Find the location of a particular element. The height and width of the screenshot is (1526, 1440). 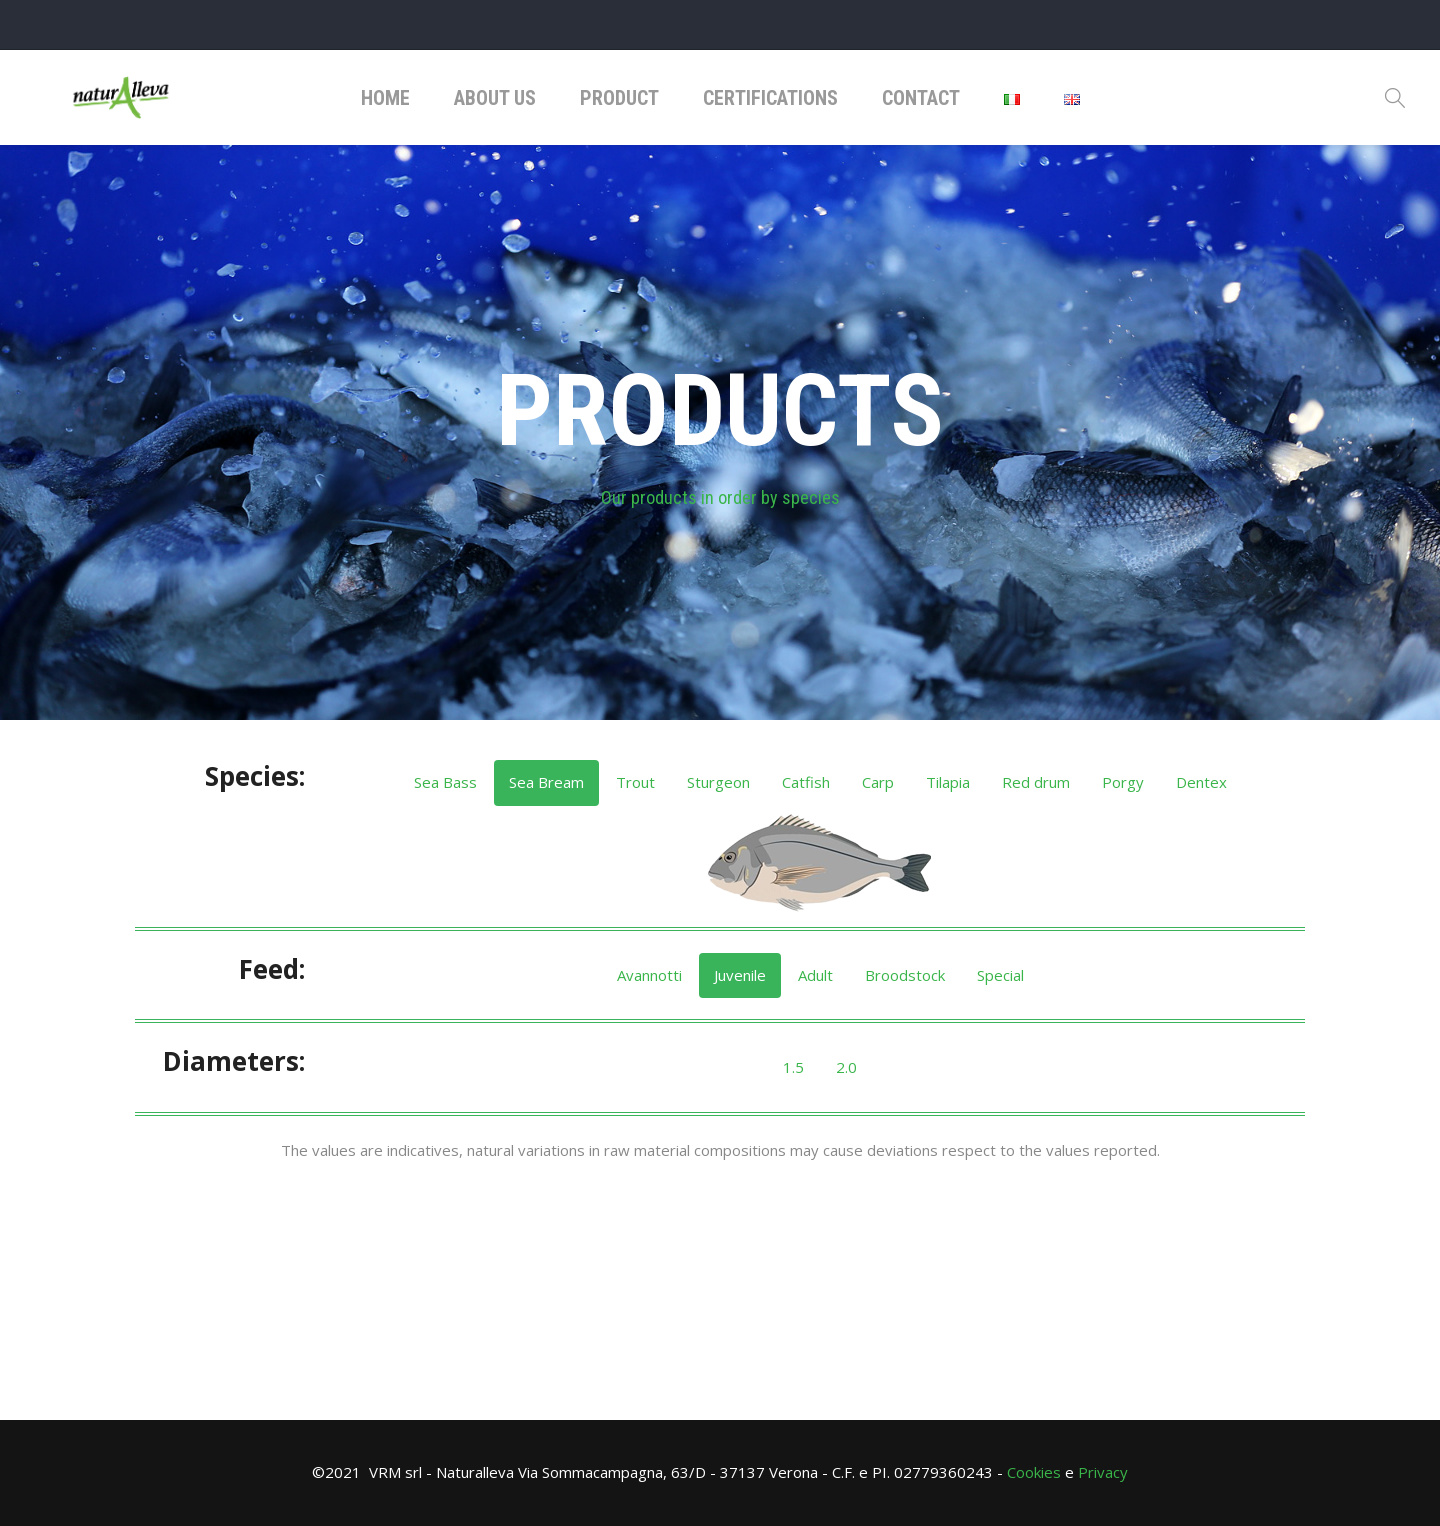

Privacy is located at coordinates (1103, 1472).